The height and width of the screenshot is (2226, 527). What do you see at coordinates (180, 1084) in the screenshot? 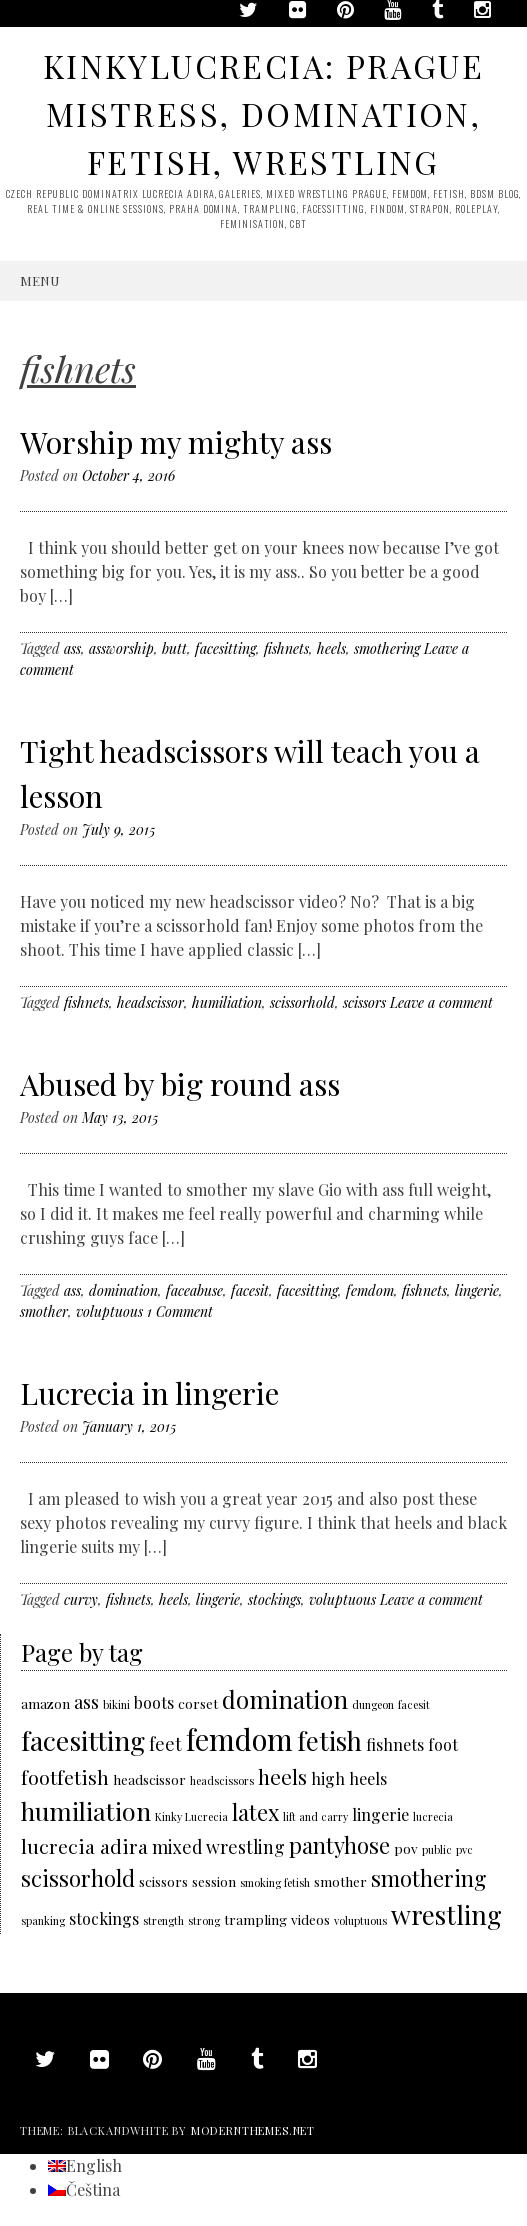
I see `Abused by big round ass` at bounding box center [180, 1084].